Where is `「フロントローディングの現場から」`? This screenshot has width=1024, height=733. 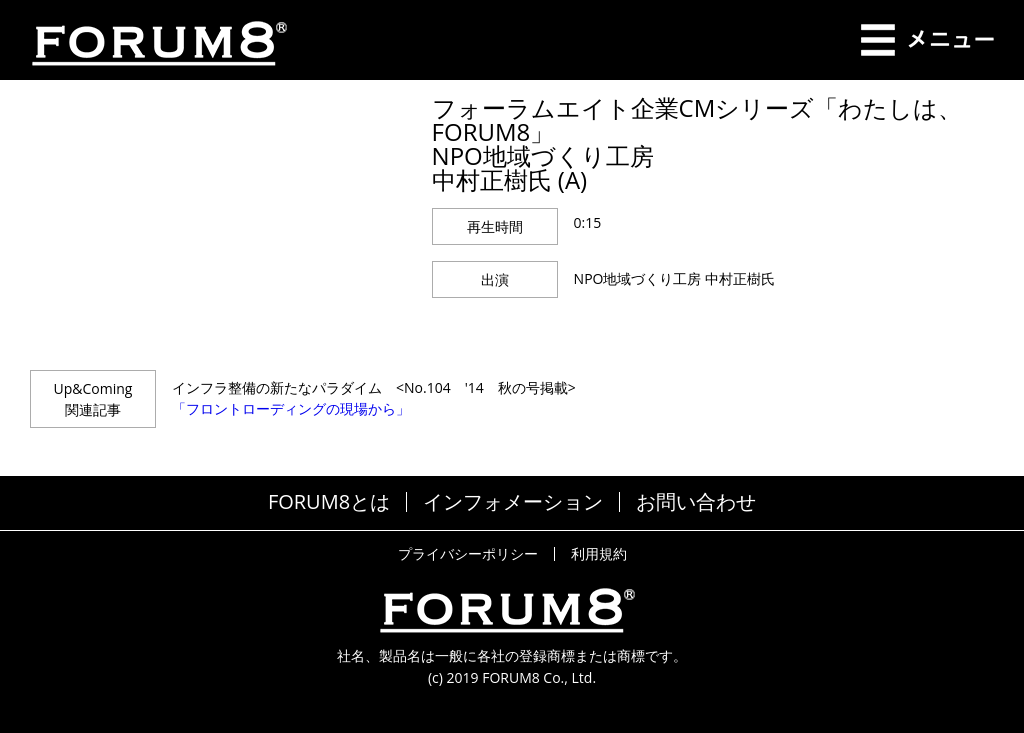
「フロントローディングの現場から」 is located at coordinates (291, 408).